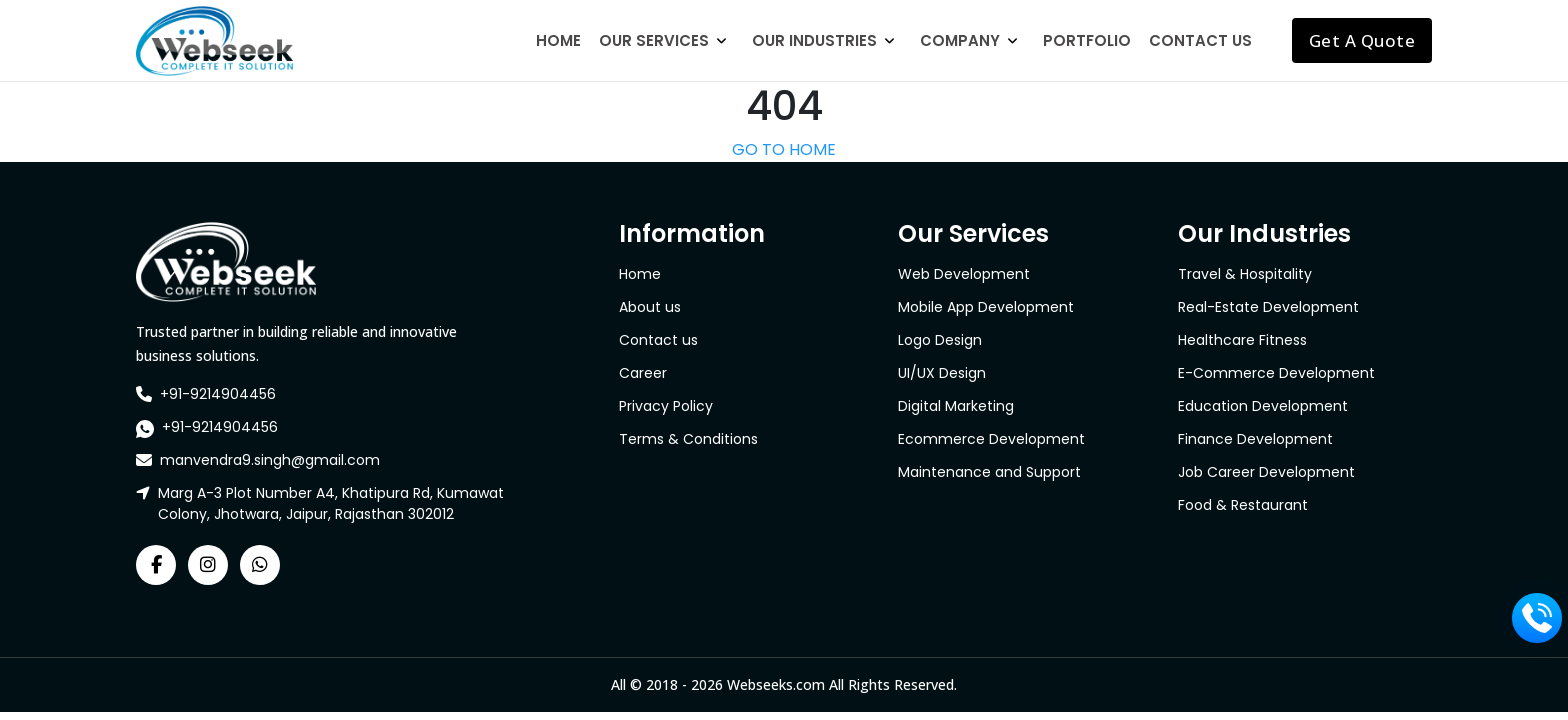 This screenshot has height=720, width=1568. Describe the element at coordinates (986, 307) in the screenshot. I see `Mobile App Development` at that location.